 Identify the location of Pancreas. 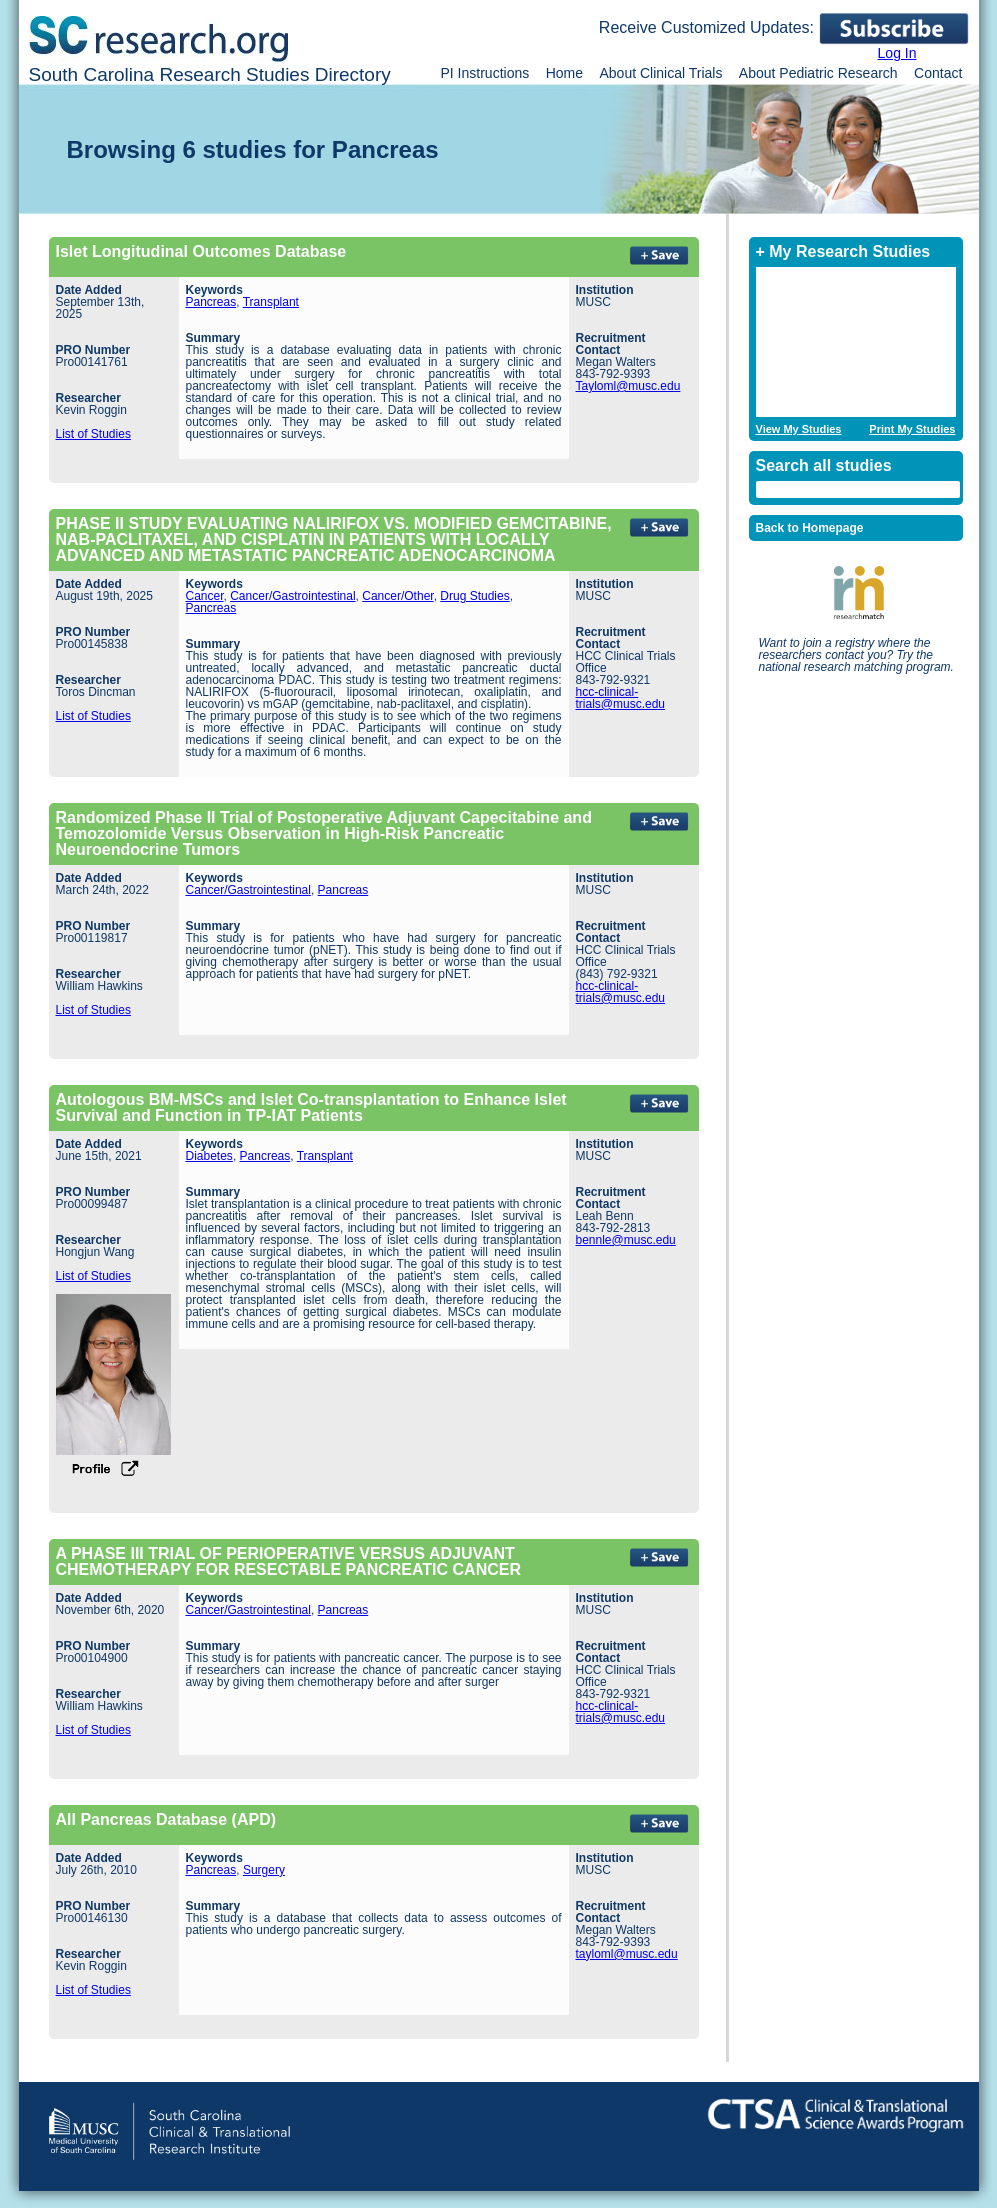
(211, 302).